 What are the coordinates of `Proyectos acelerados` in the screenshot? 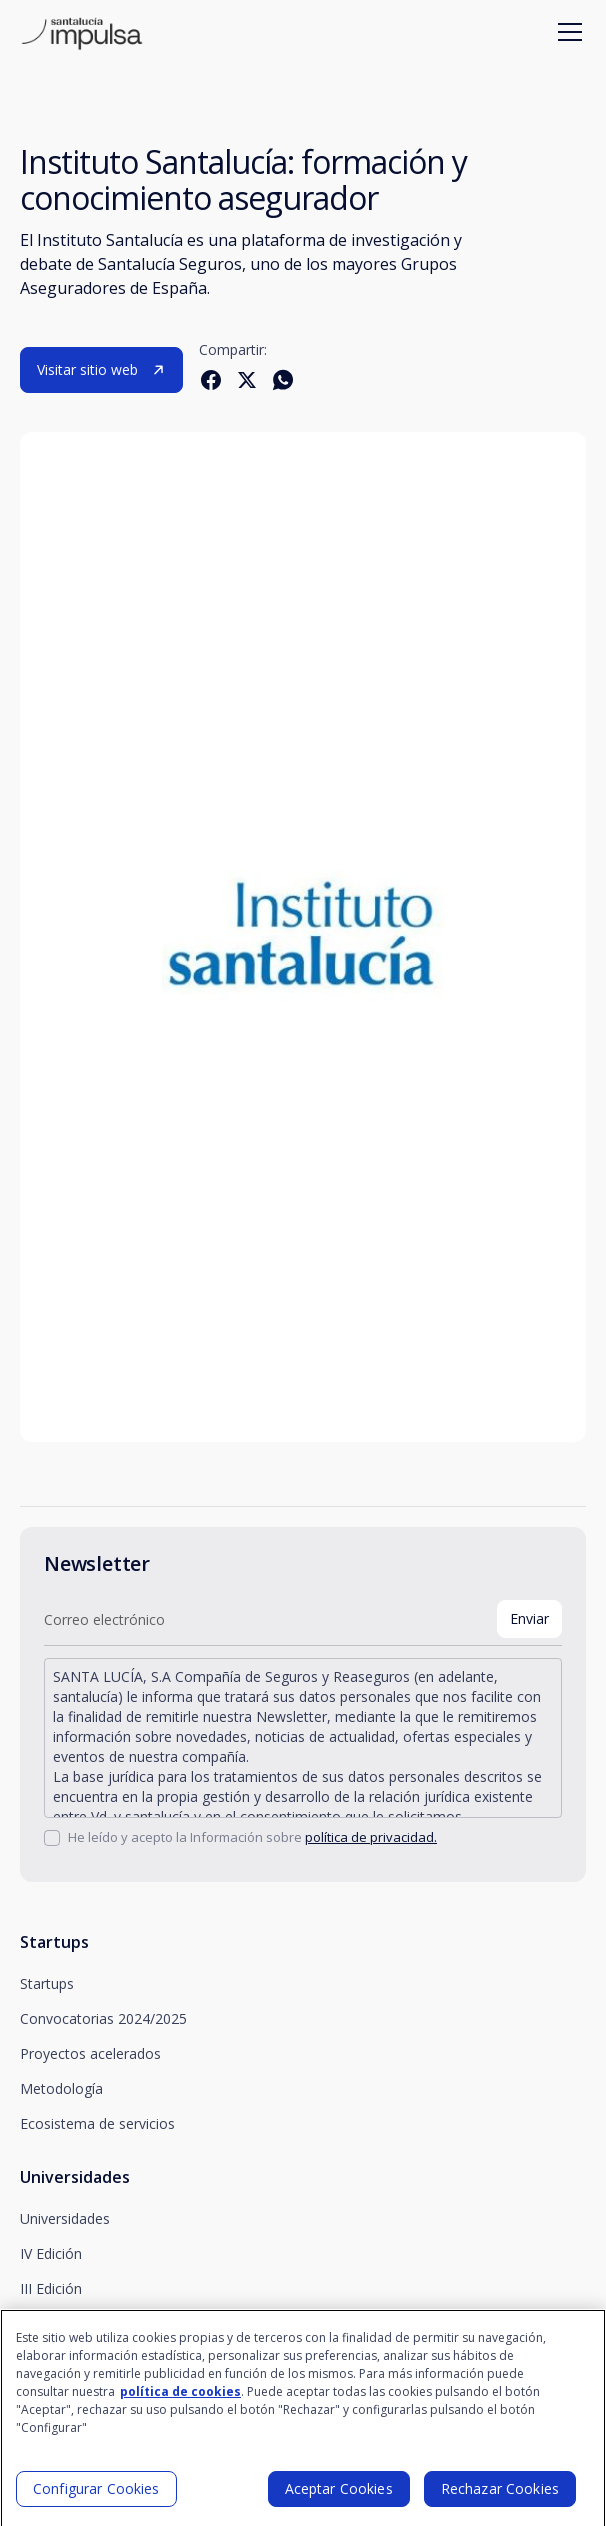 It's located at (90, 2053).